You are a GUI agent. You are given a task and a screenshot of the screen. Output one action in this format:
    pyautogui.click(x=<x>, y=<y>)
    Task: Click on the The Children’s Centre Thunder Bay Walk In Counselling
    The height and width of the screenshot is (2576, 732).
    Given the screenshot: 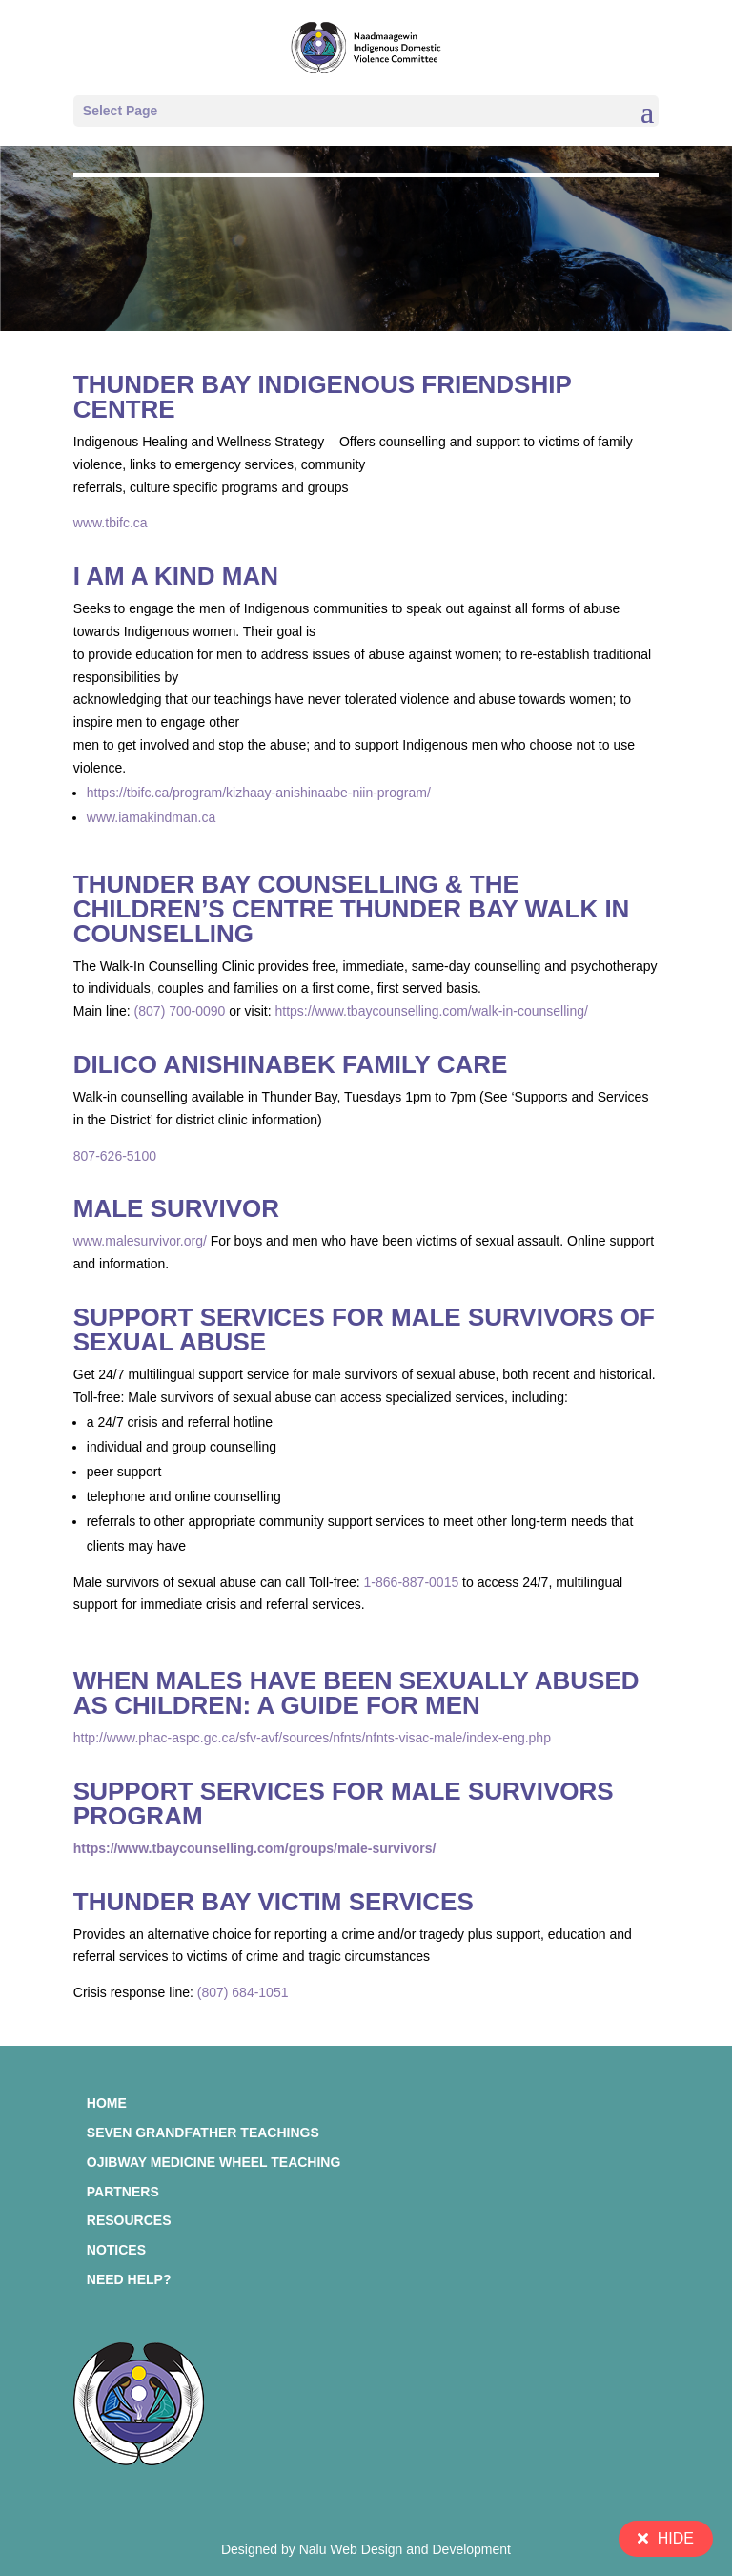 What is the action you would take?
    pyautogui.click(x=351, y=909)
    